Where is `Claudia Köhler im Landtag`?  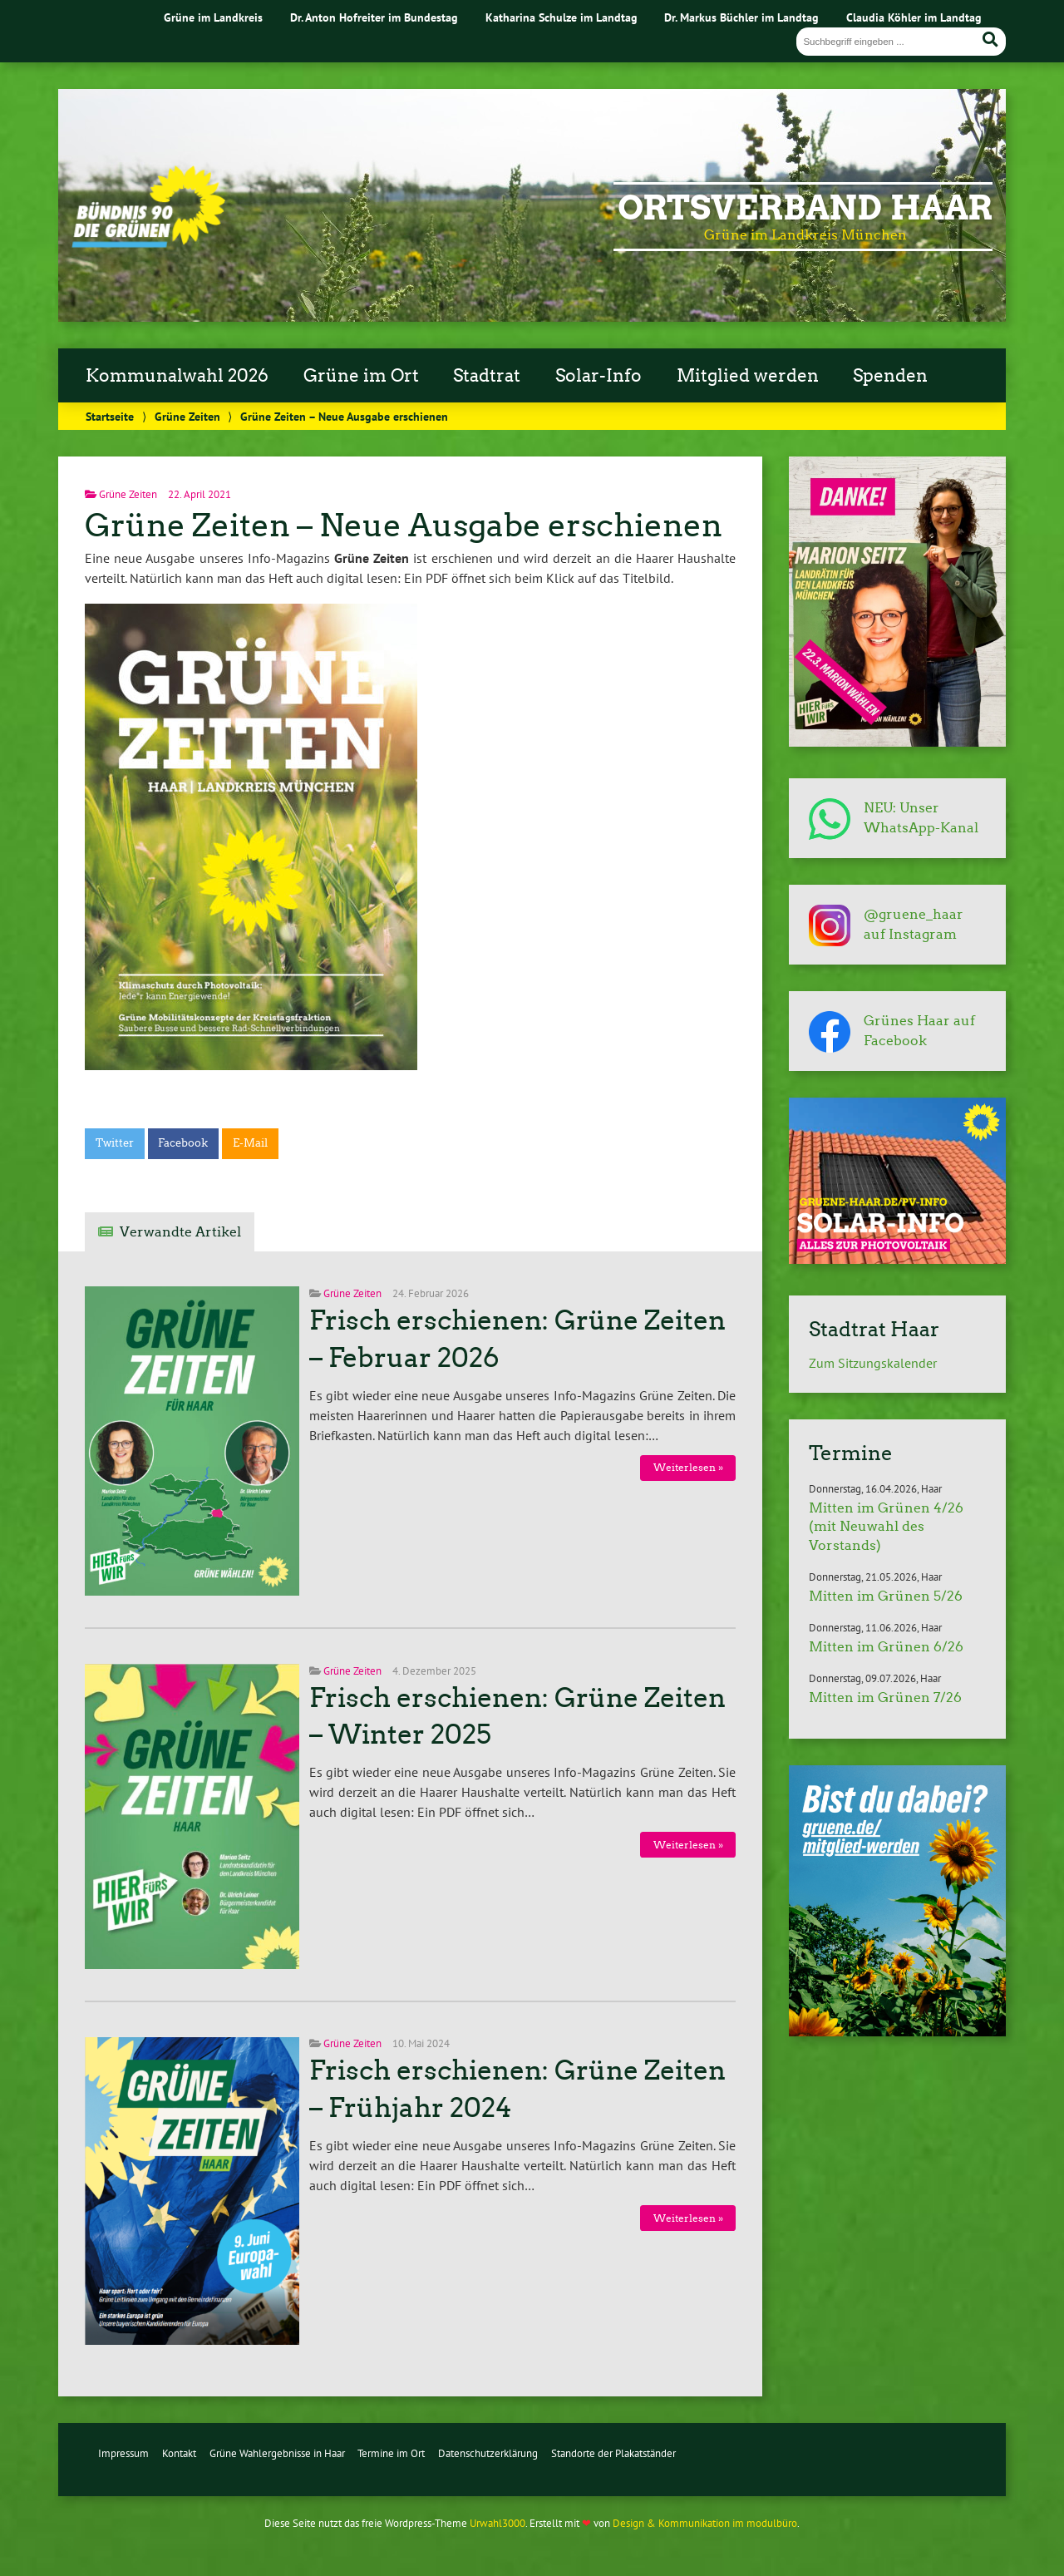 Claudia Köhler im Landtag is located at coordinates (914, 17).